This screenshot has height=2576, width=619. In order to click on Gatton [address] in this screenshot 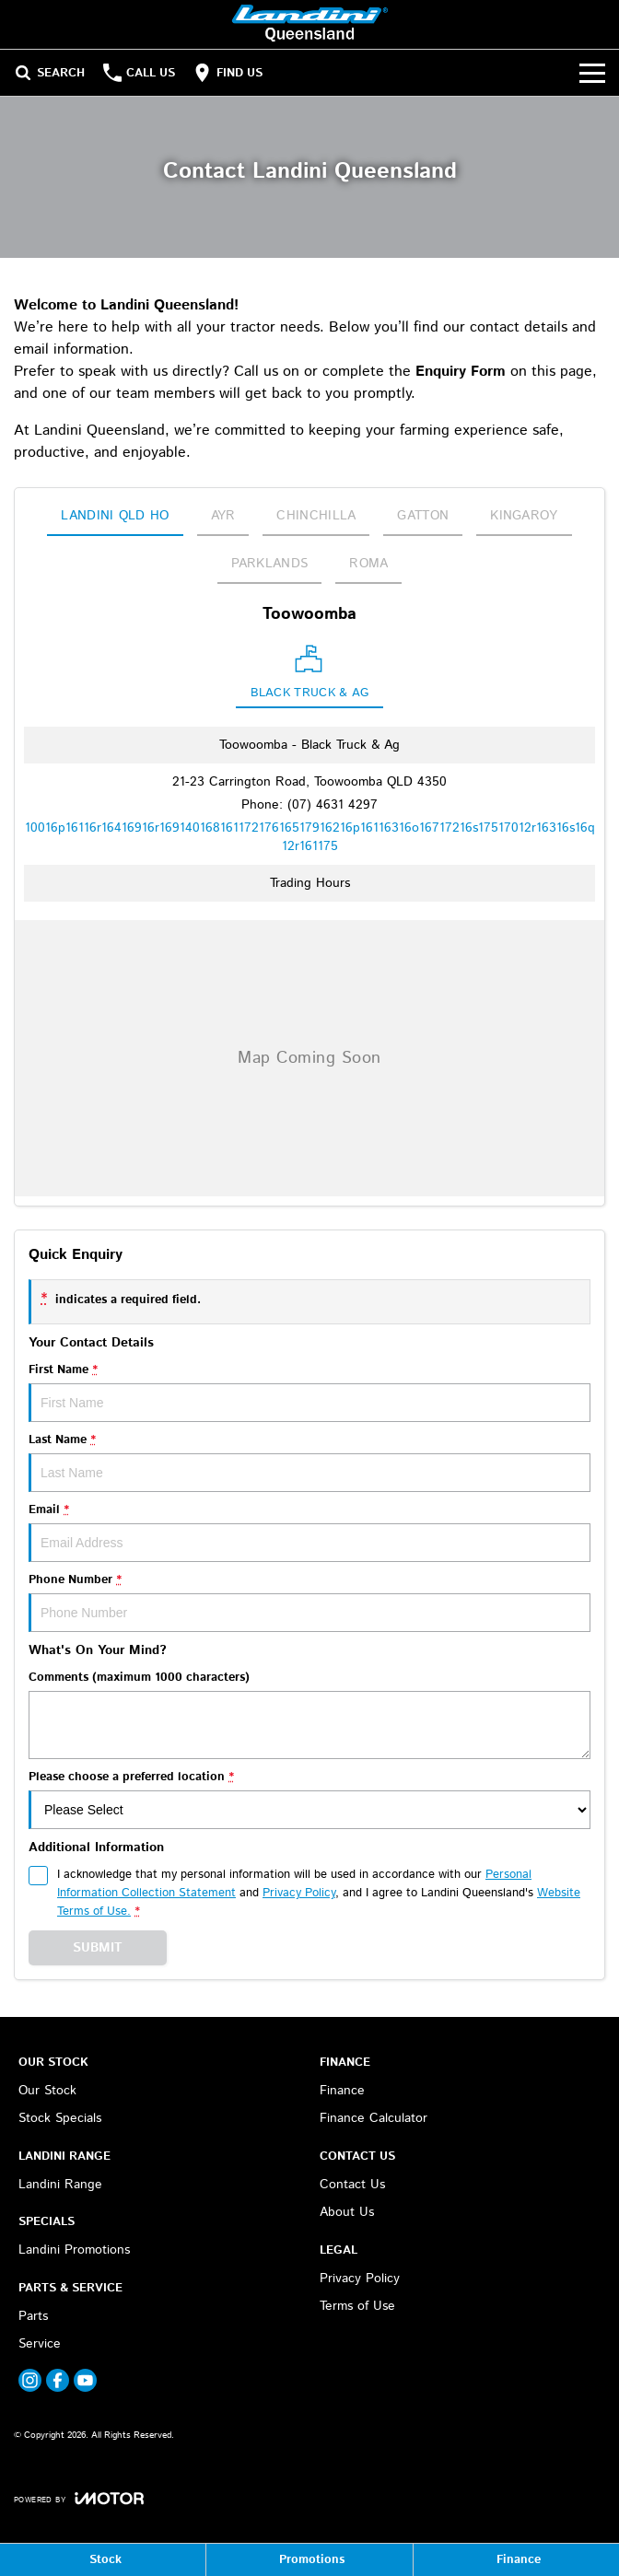, I will do `click(423, 516)`.